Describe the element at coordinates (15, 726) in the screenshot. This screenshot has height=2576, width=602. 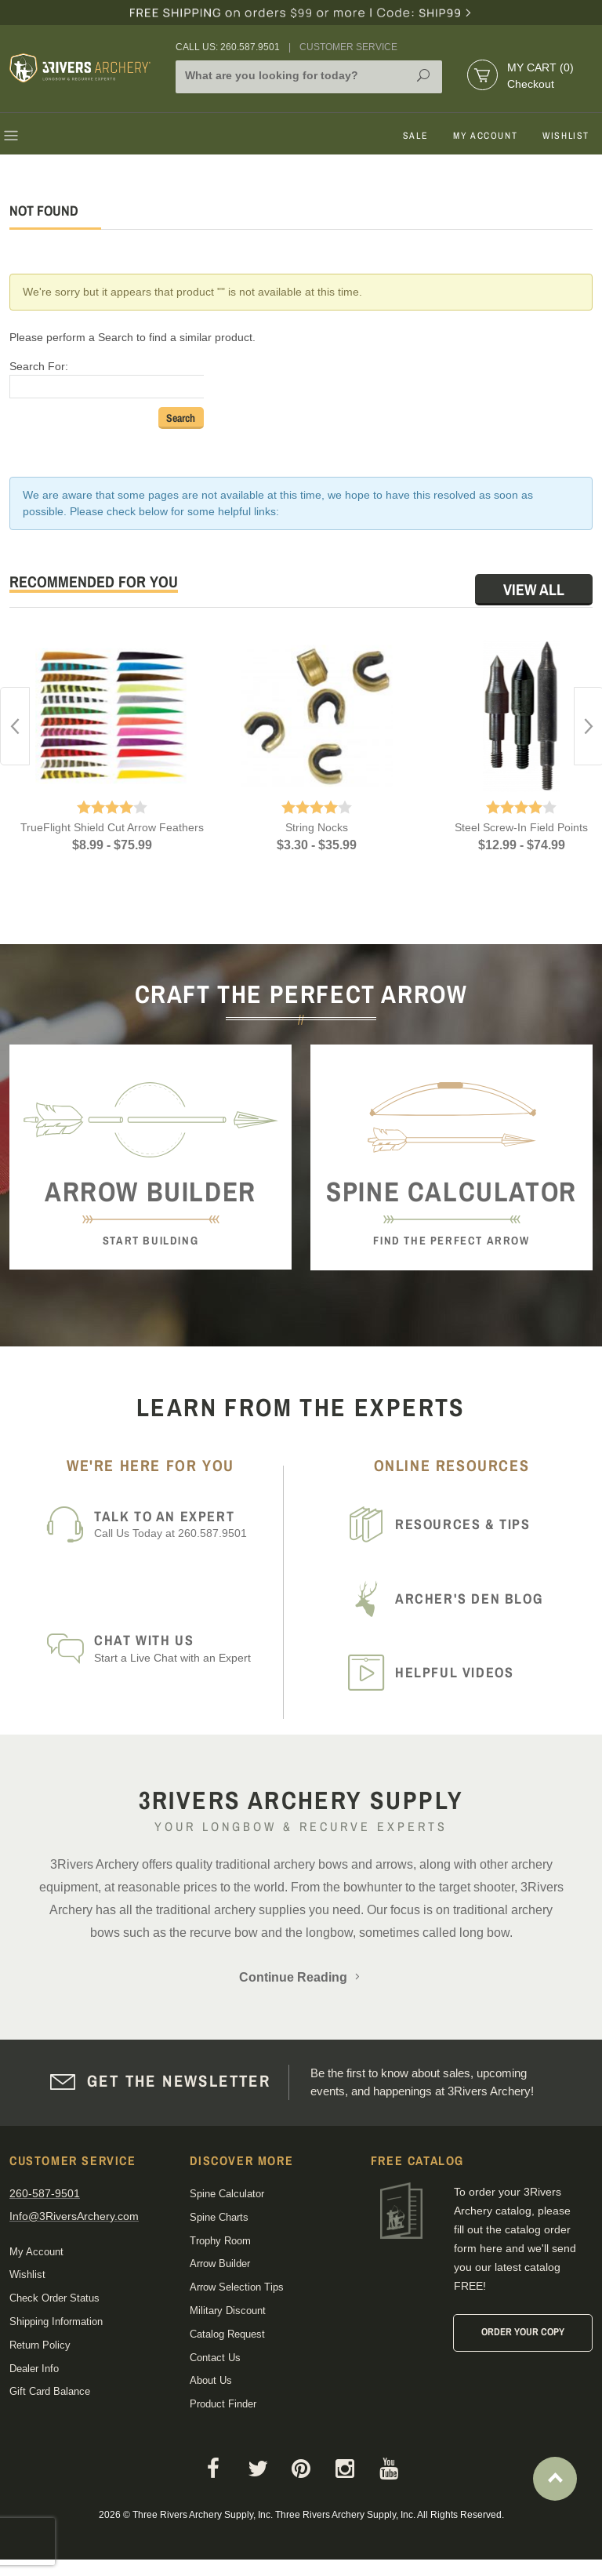
I see `Previous [button]` at that location.